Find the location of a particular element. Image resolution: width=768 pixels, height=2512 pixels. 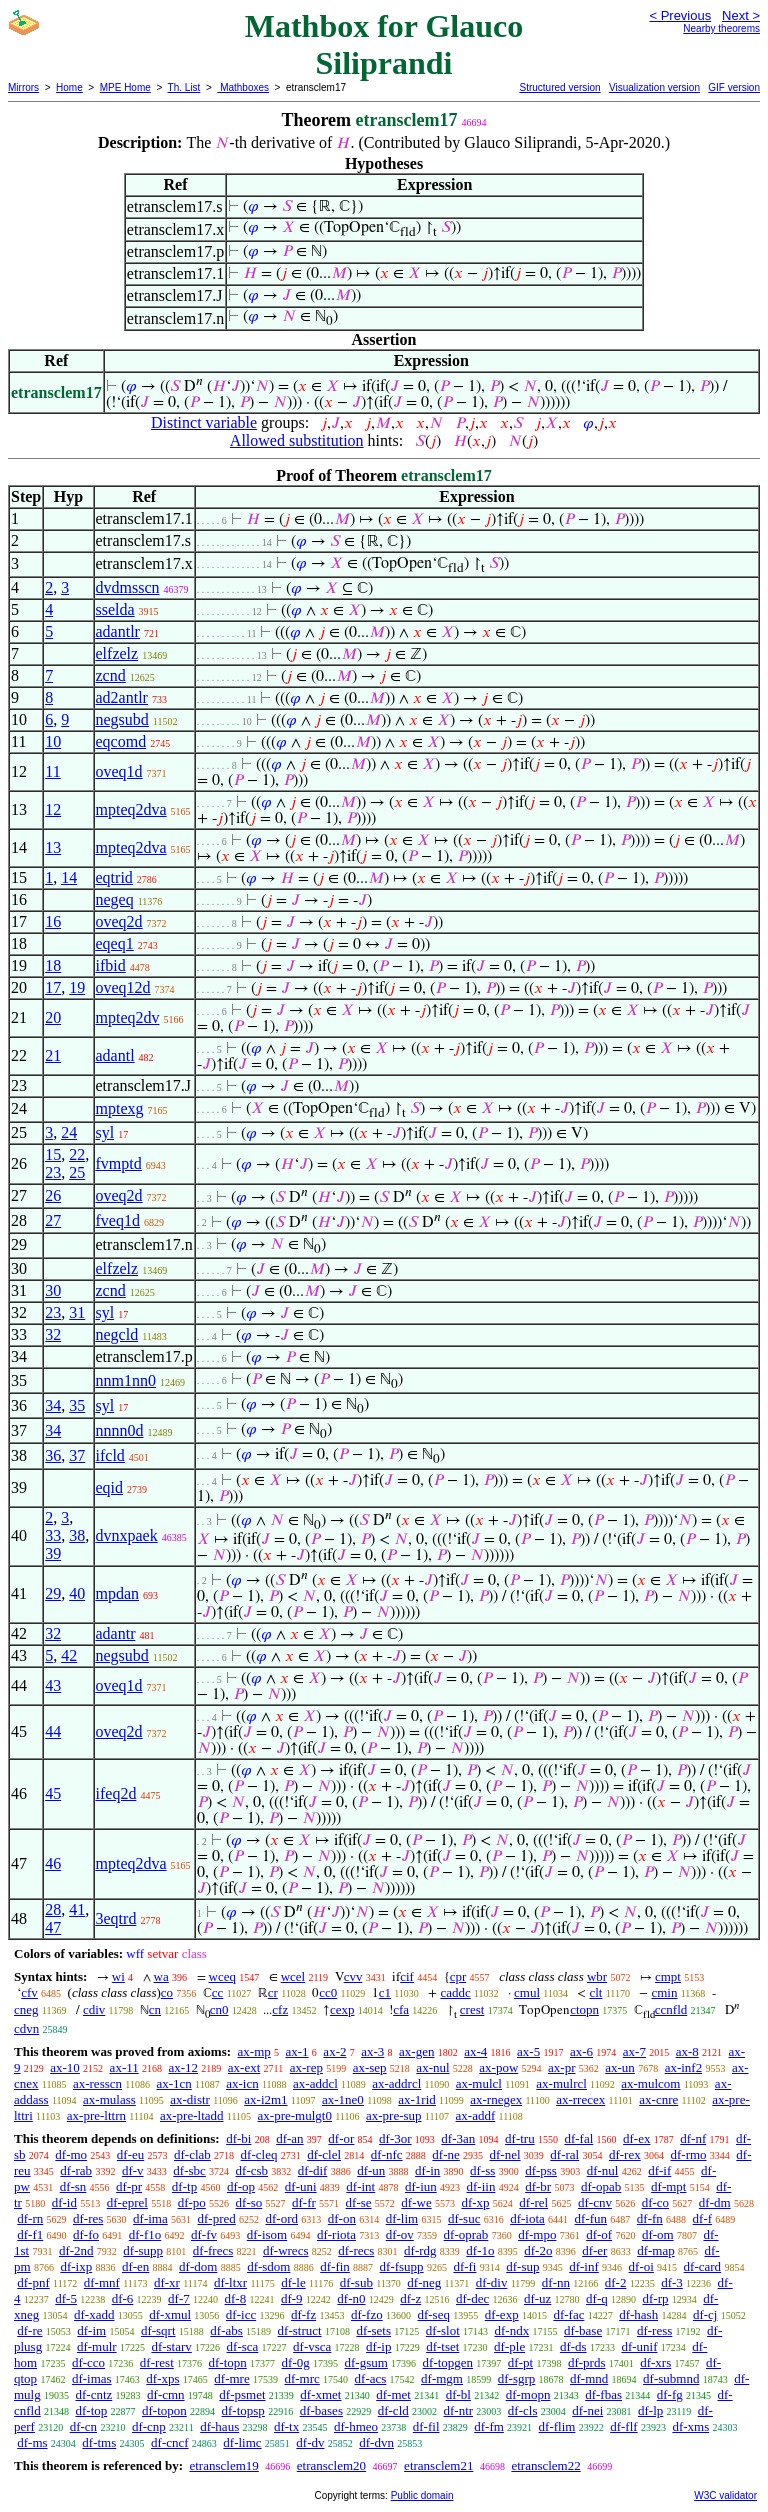

cdiv is located at coordinates (94, 2009).